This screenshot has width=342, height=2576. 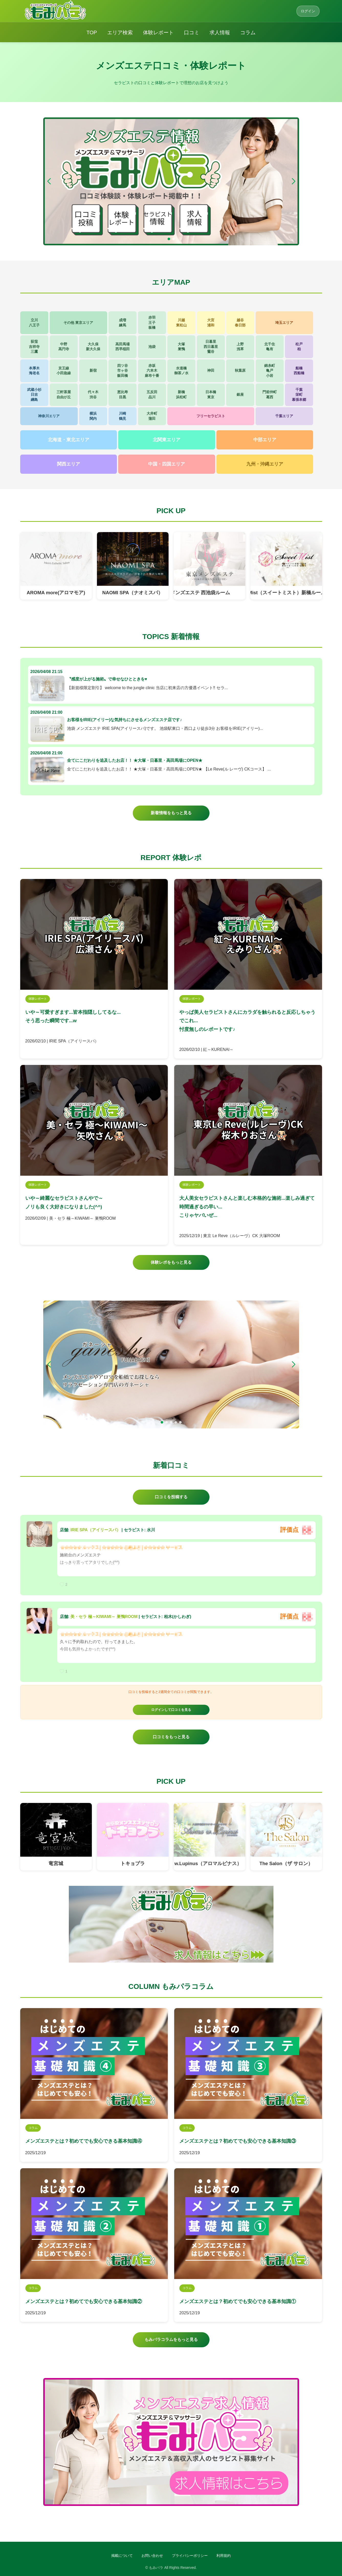 I want to click on 体験レポート, so click(x=158, y=32).